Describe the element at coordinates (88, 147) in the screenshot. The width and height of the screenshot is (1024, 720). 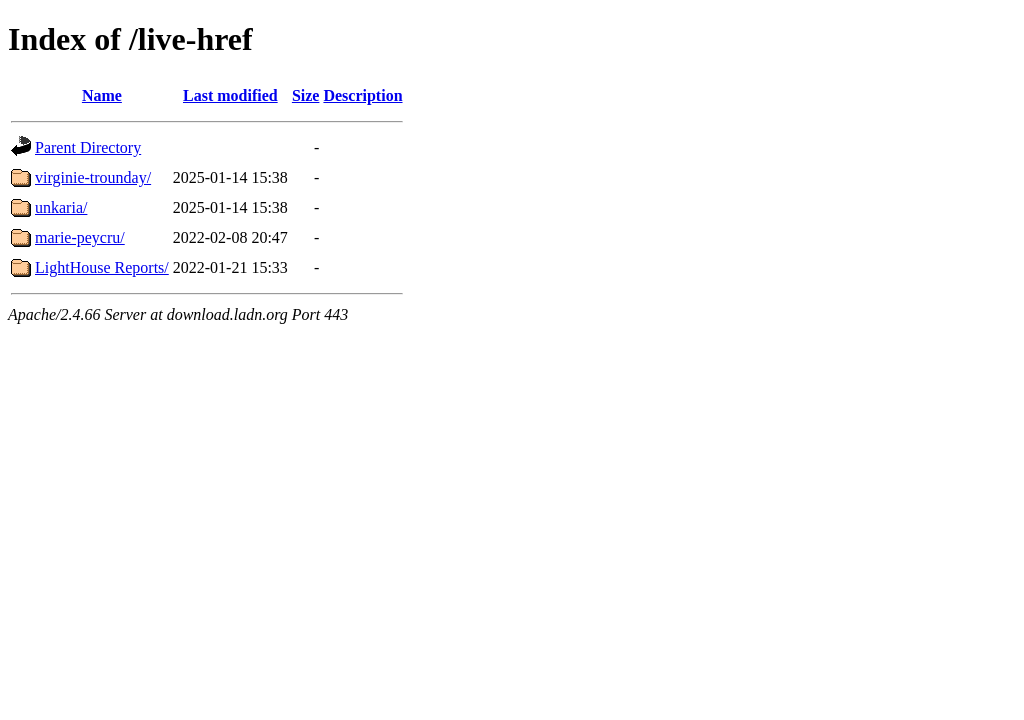
I see `Parent Directory` at that location.